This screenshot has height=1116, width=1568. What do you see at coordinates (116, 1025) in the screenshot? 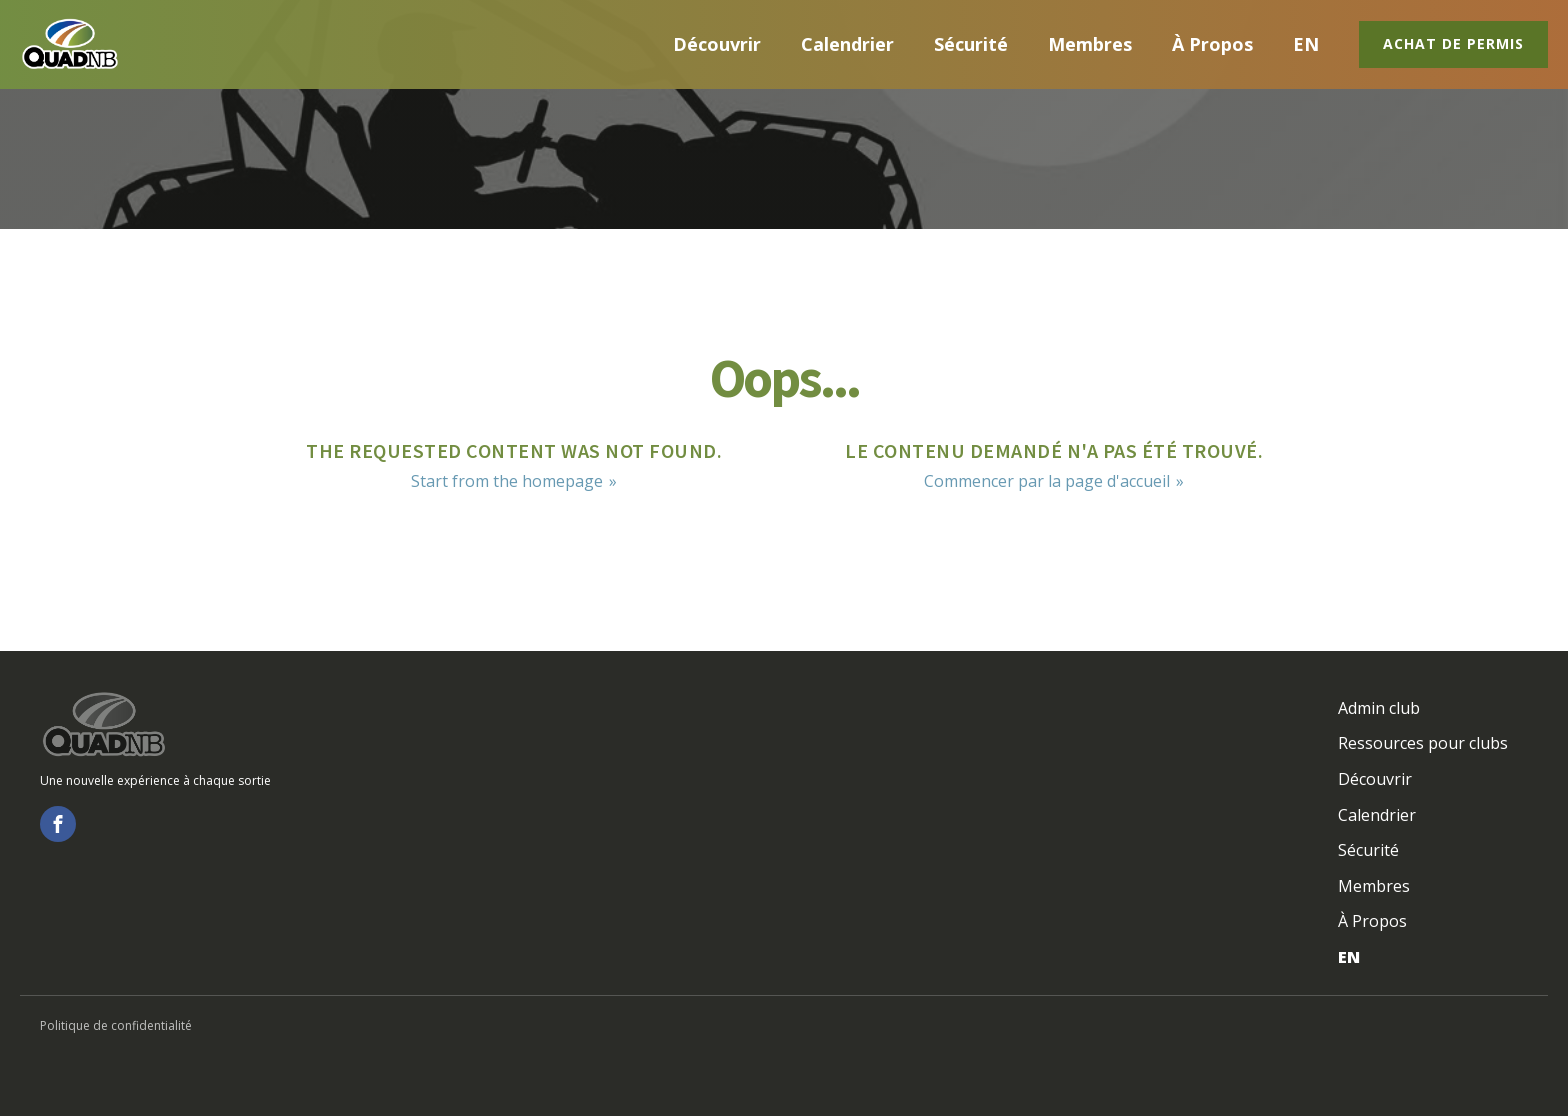
I see `Politique de confidentialité` at bounding box center [116, 1025].